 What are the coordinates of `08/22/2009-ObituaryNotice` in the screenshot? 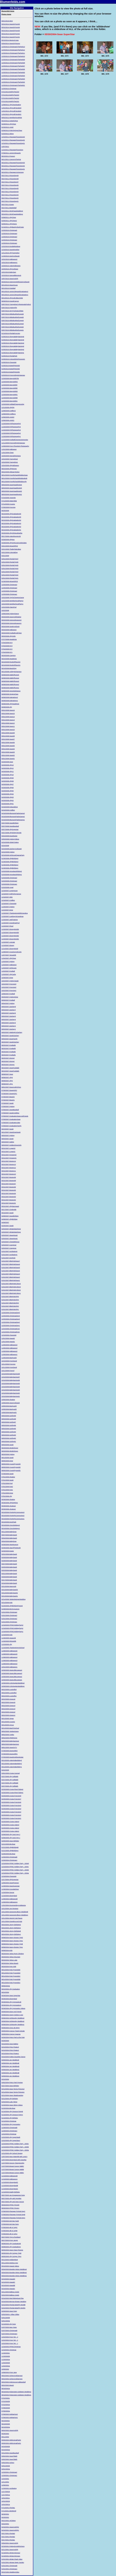 It's located at (10, 472).